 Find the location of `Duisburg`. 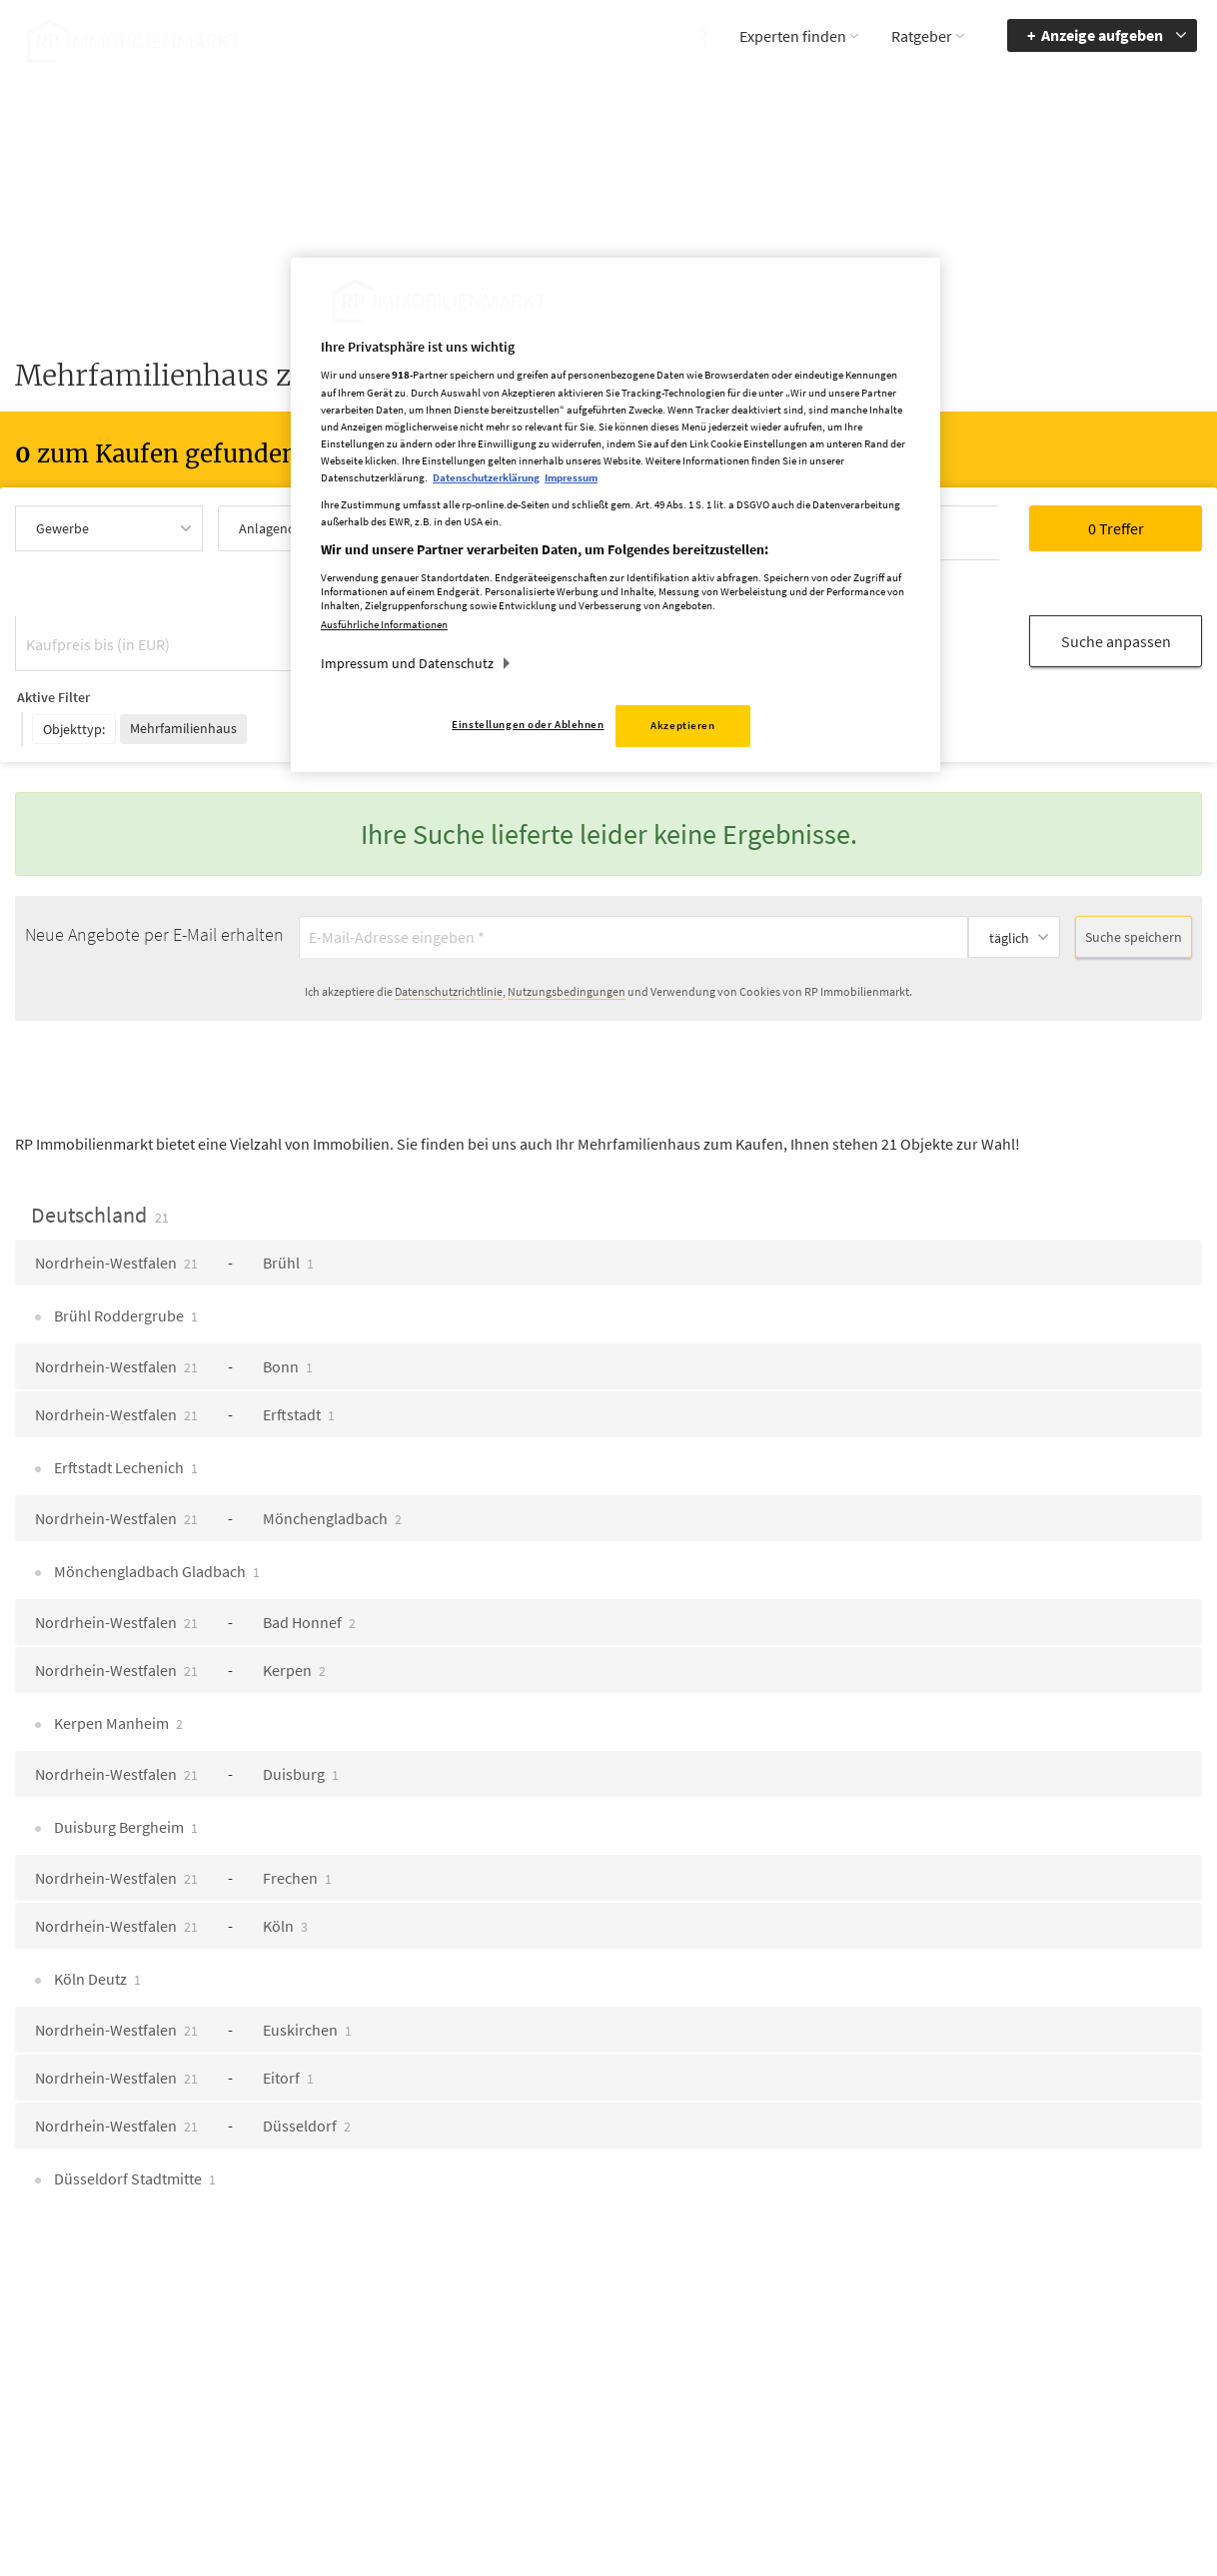

Duisburg is located at coordinates (301, 1696).